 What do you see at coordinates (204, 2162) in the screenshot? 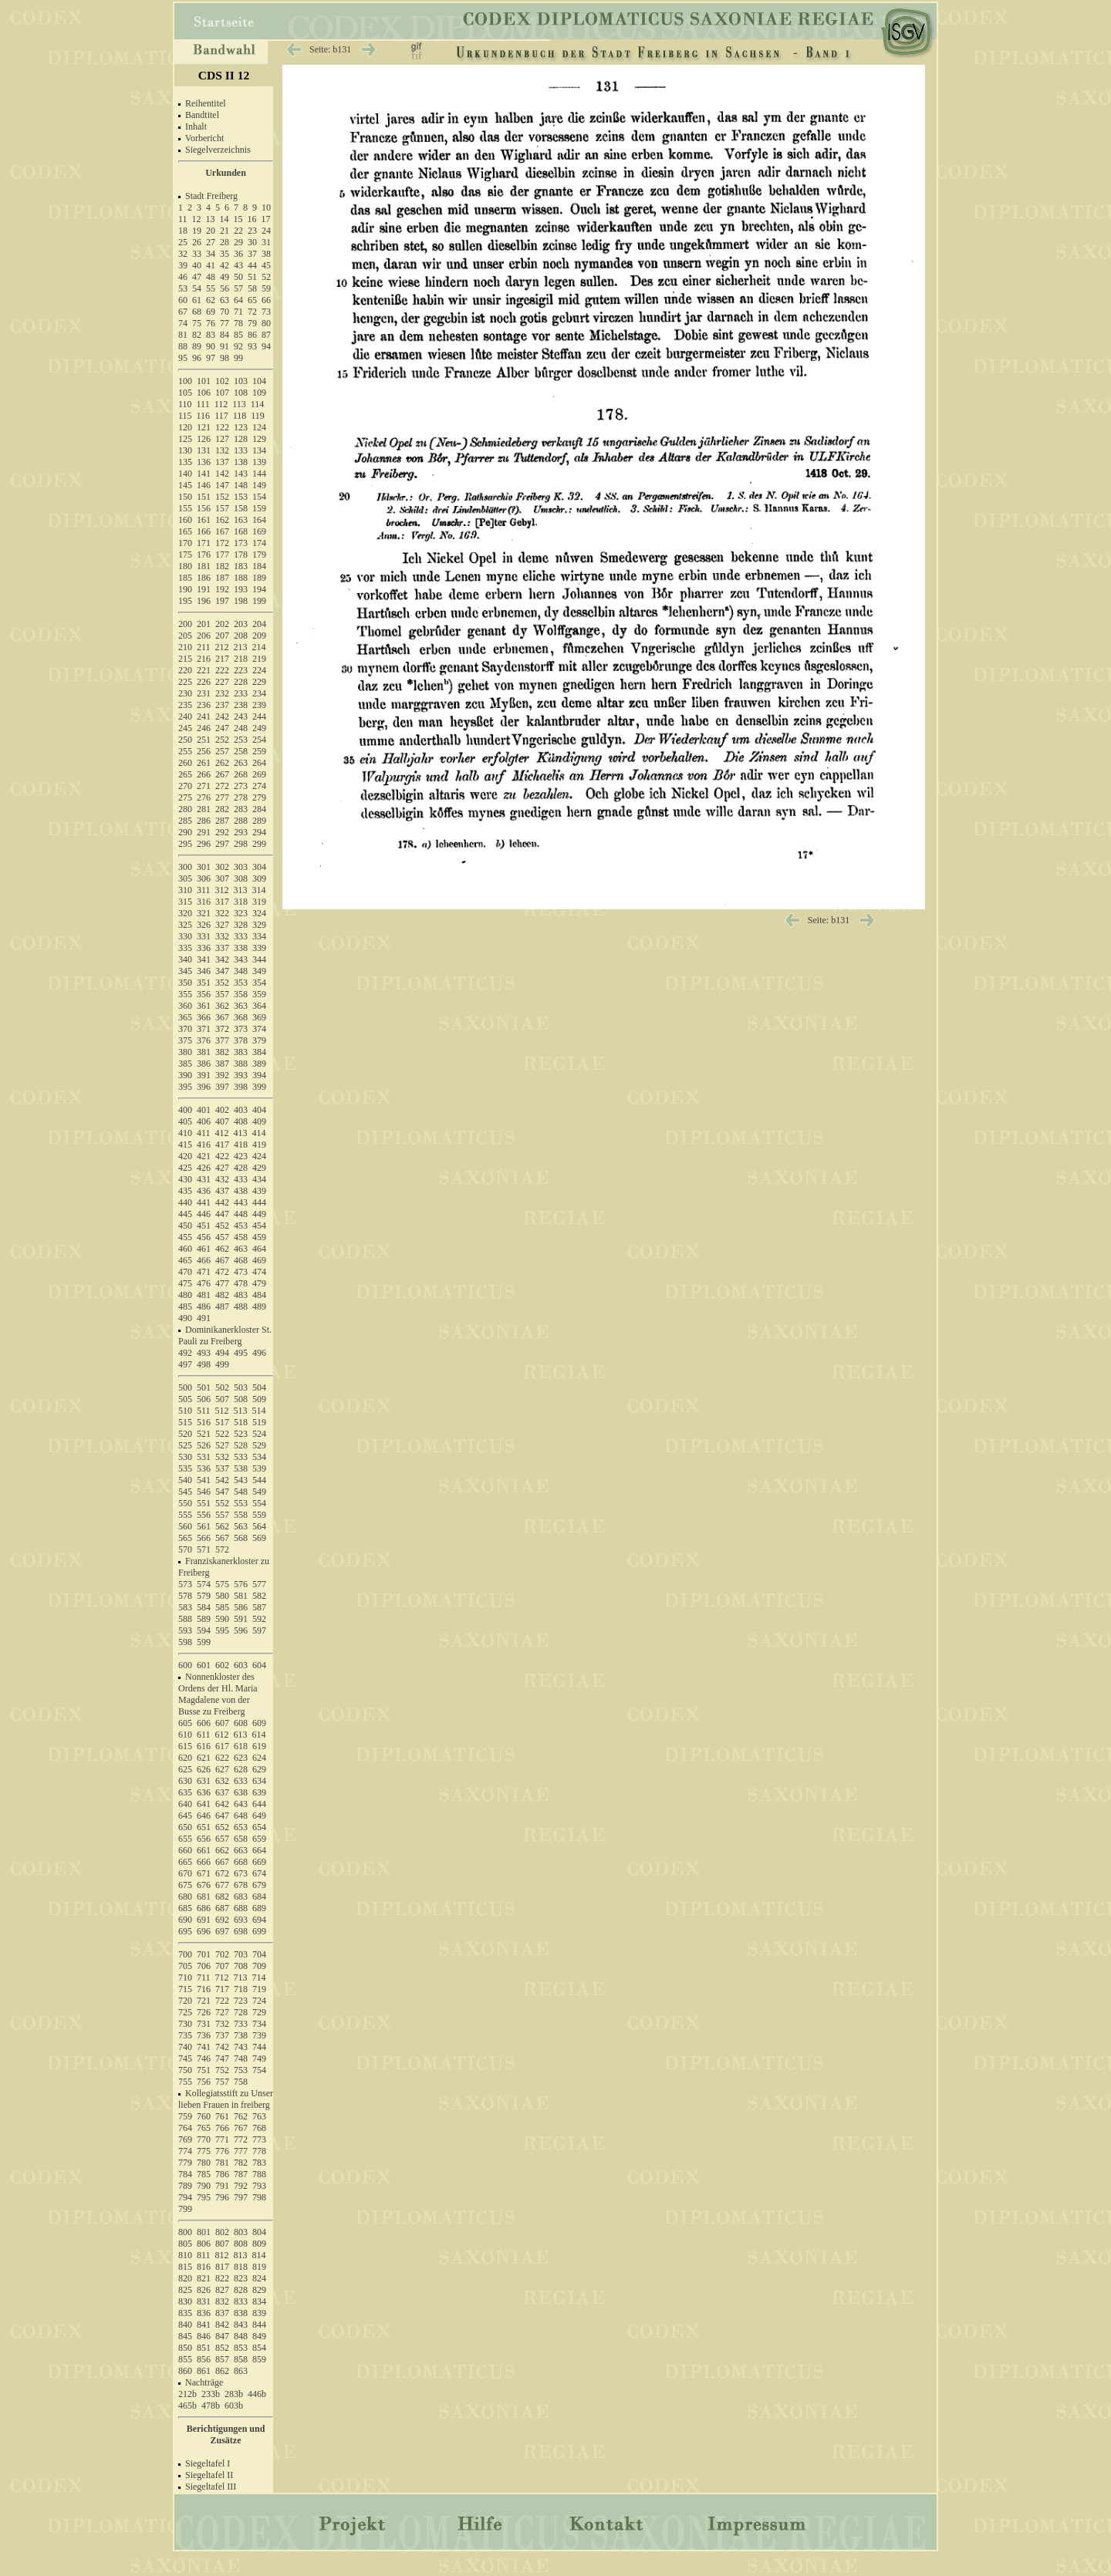
I see `780` at bounding box center [204, 2162].